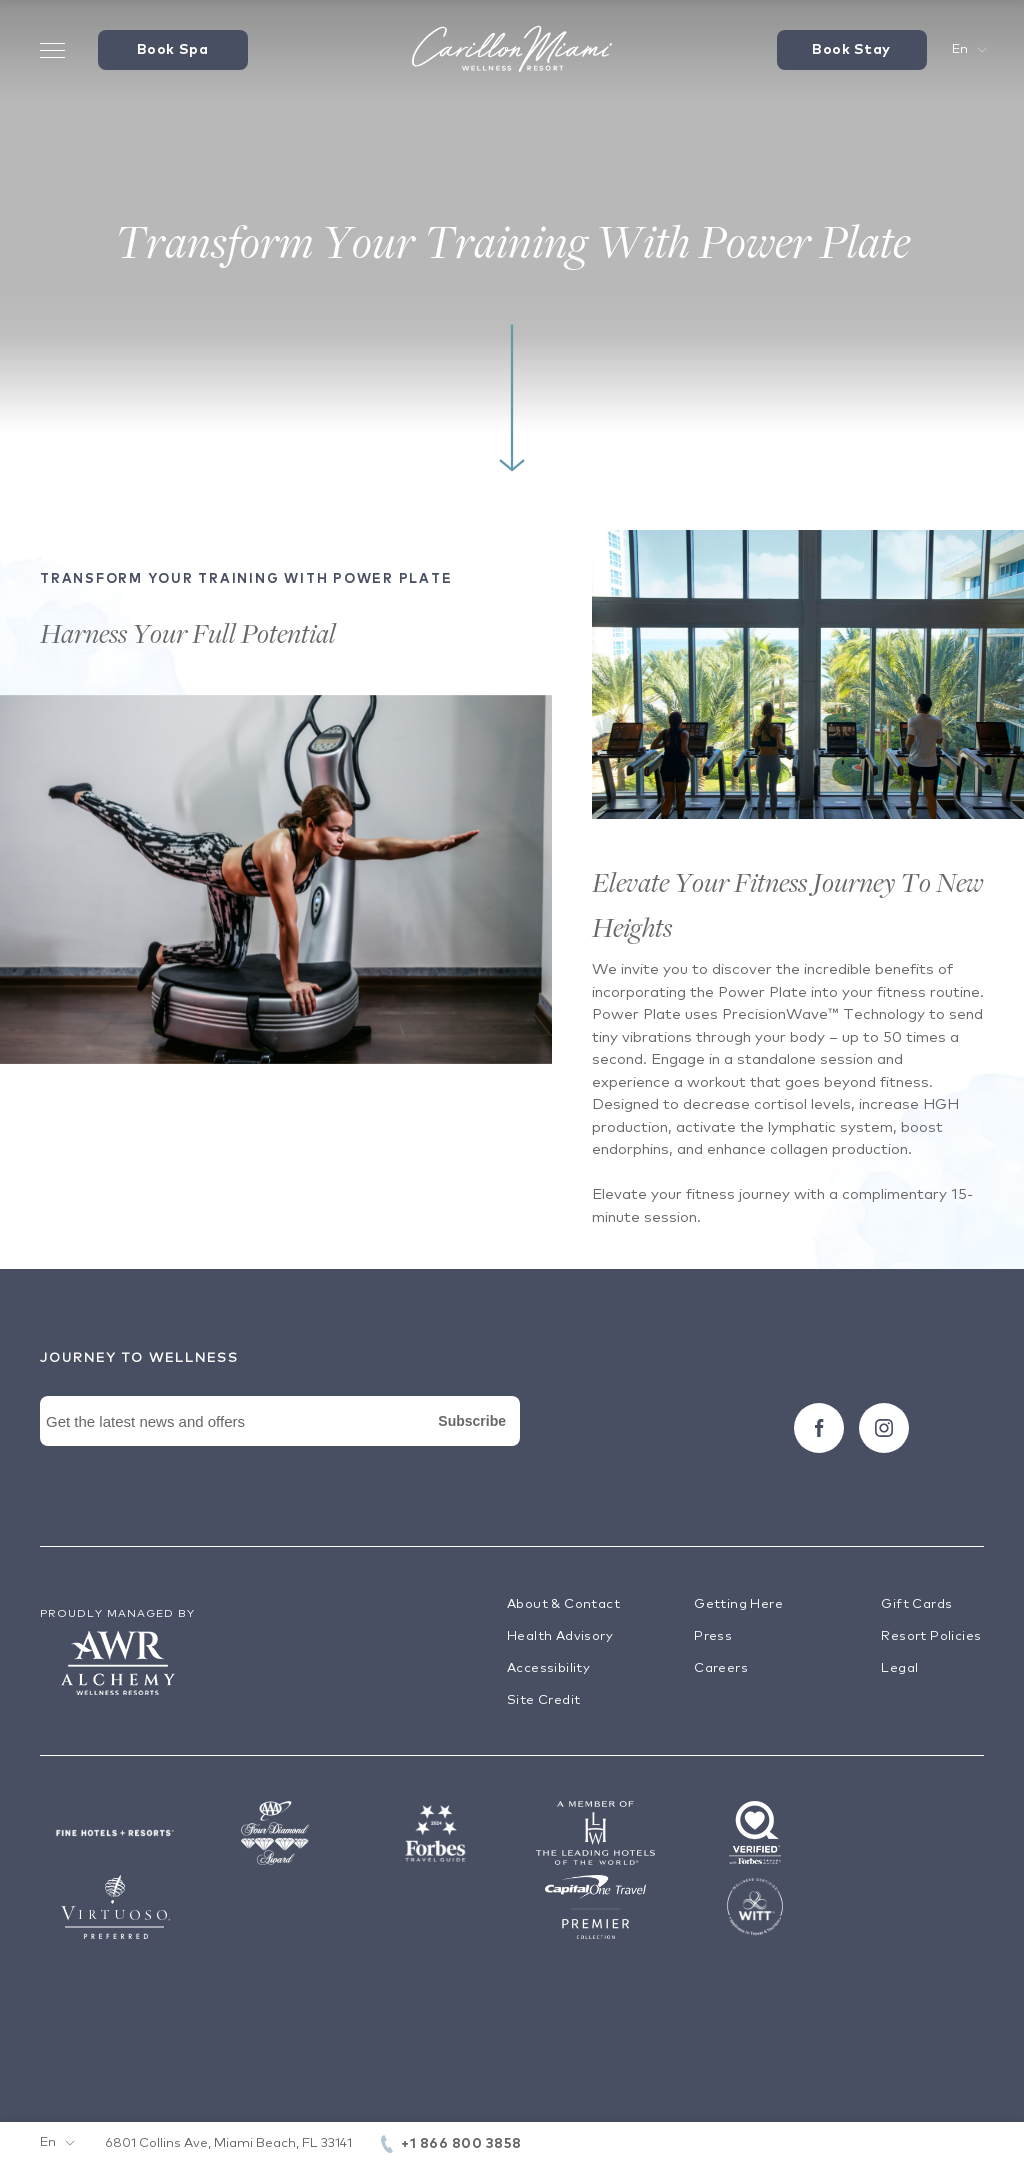 The image size is (1024, 2162). Describe the element at coordinates (563, 1604) in the screenshot. I see `About & Contact` at that location.